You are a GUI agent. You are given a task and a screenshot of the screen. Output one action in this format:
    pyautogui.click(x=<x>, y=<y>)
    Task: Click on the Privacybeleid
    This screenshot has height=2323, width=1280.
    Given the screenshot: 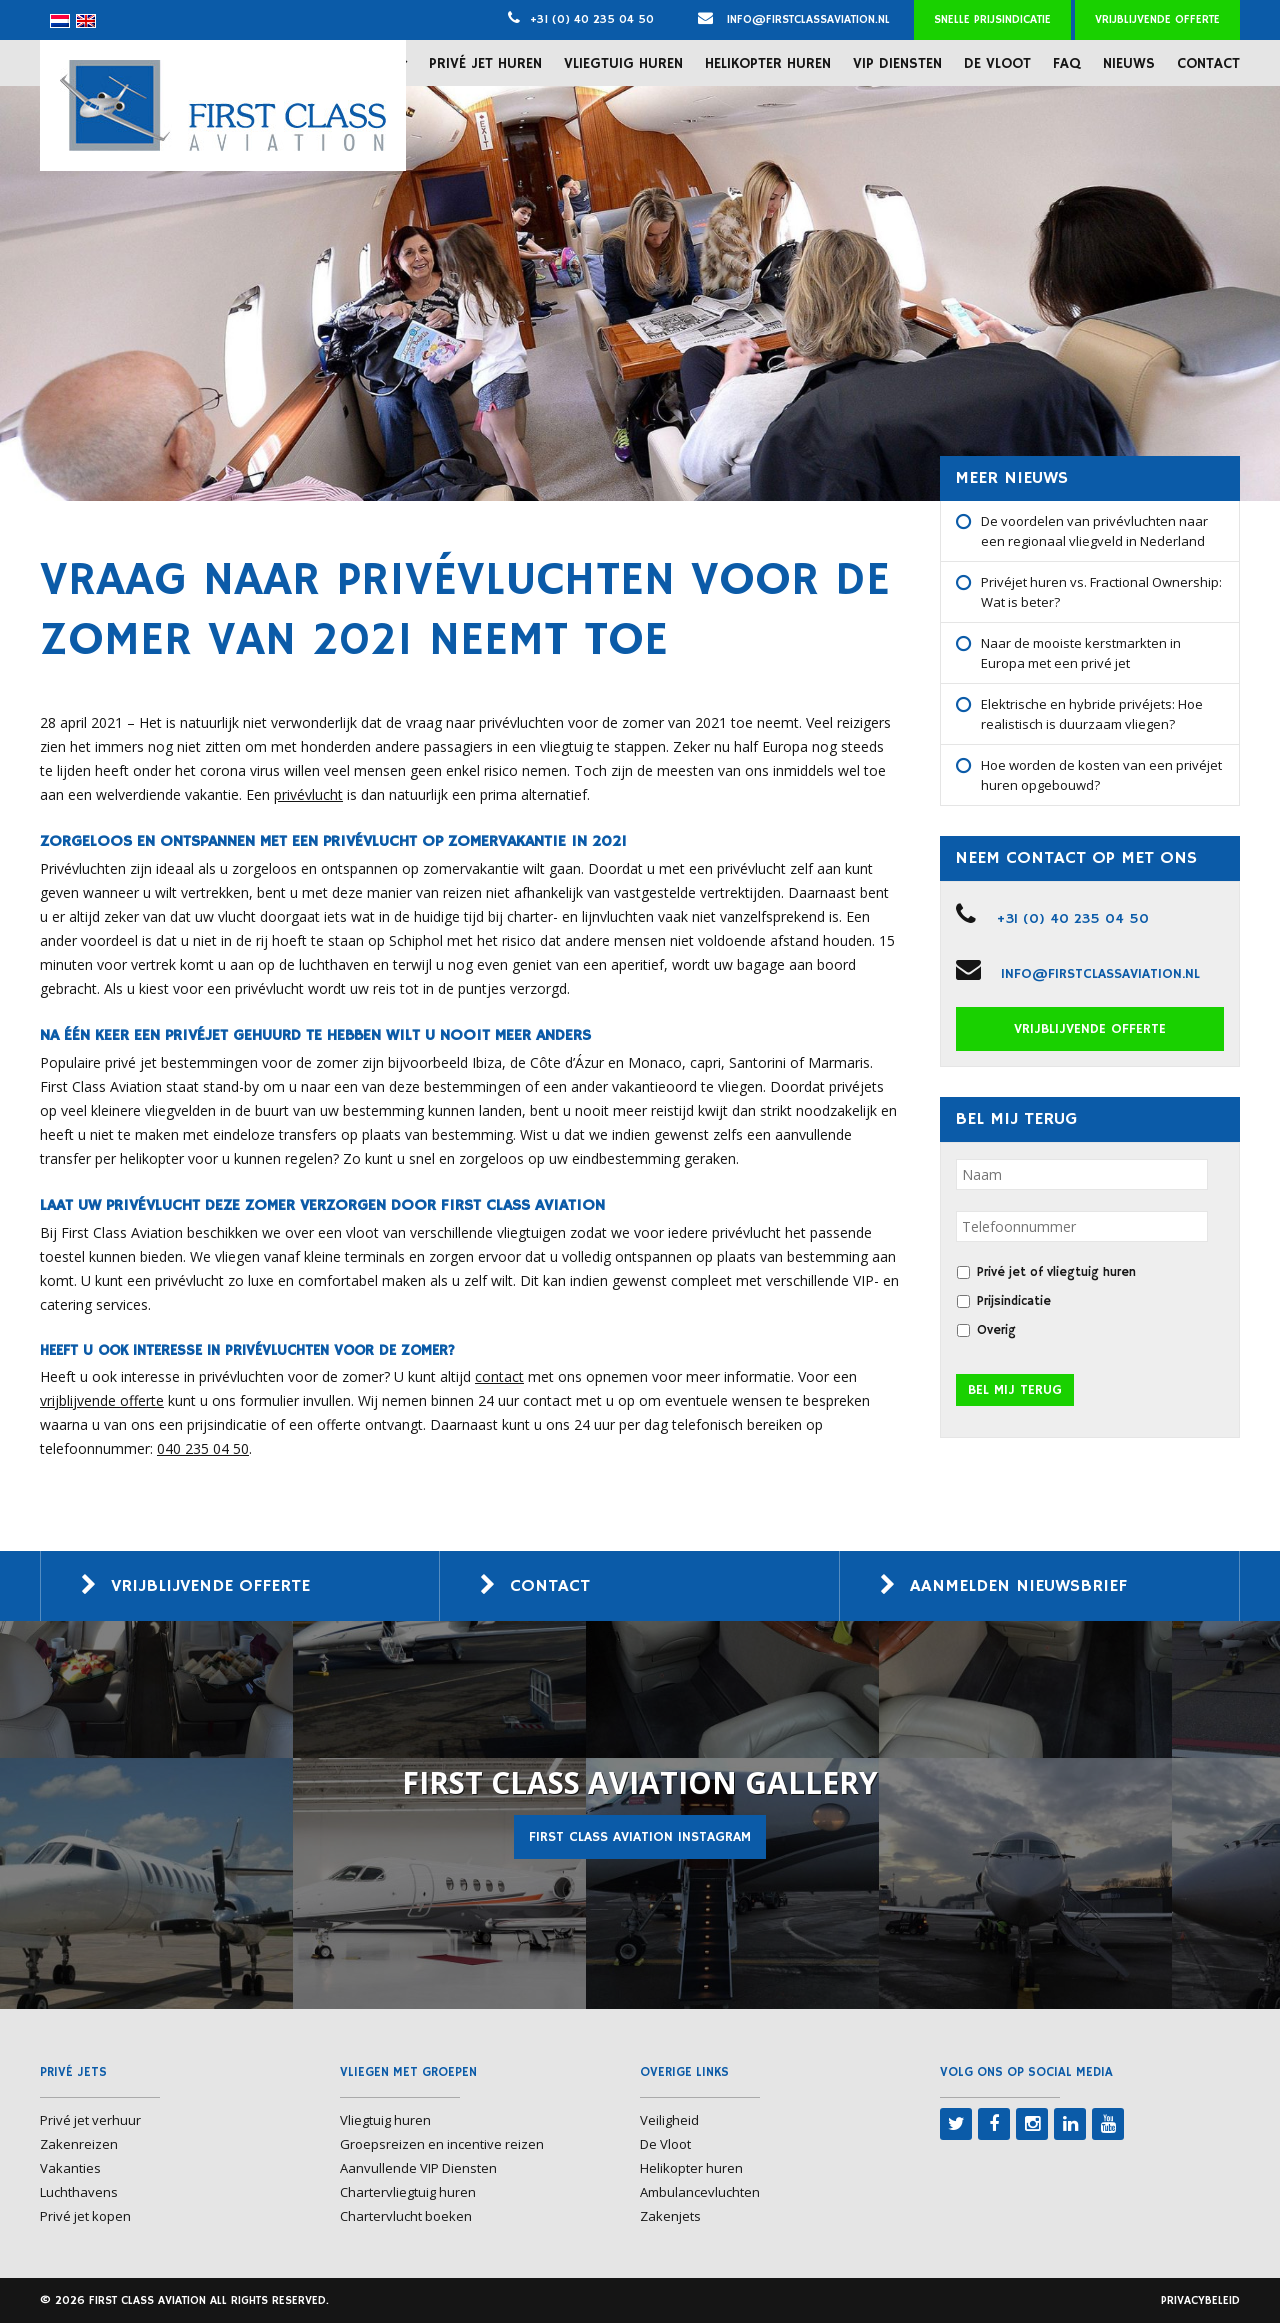 What is the action you would take?
    pyautogui.click(x=1200, y=2300)
    